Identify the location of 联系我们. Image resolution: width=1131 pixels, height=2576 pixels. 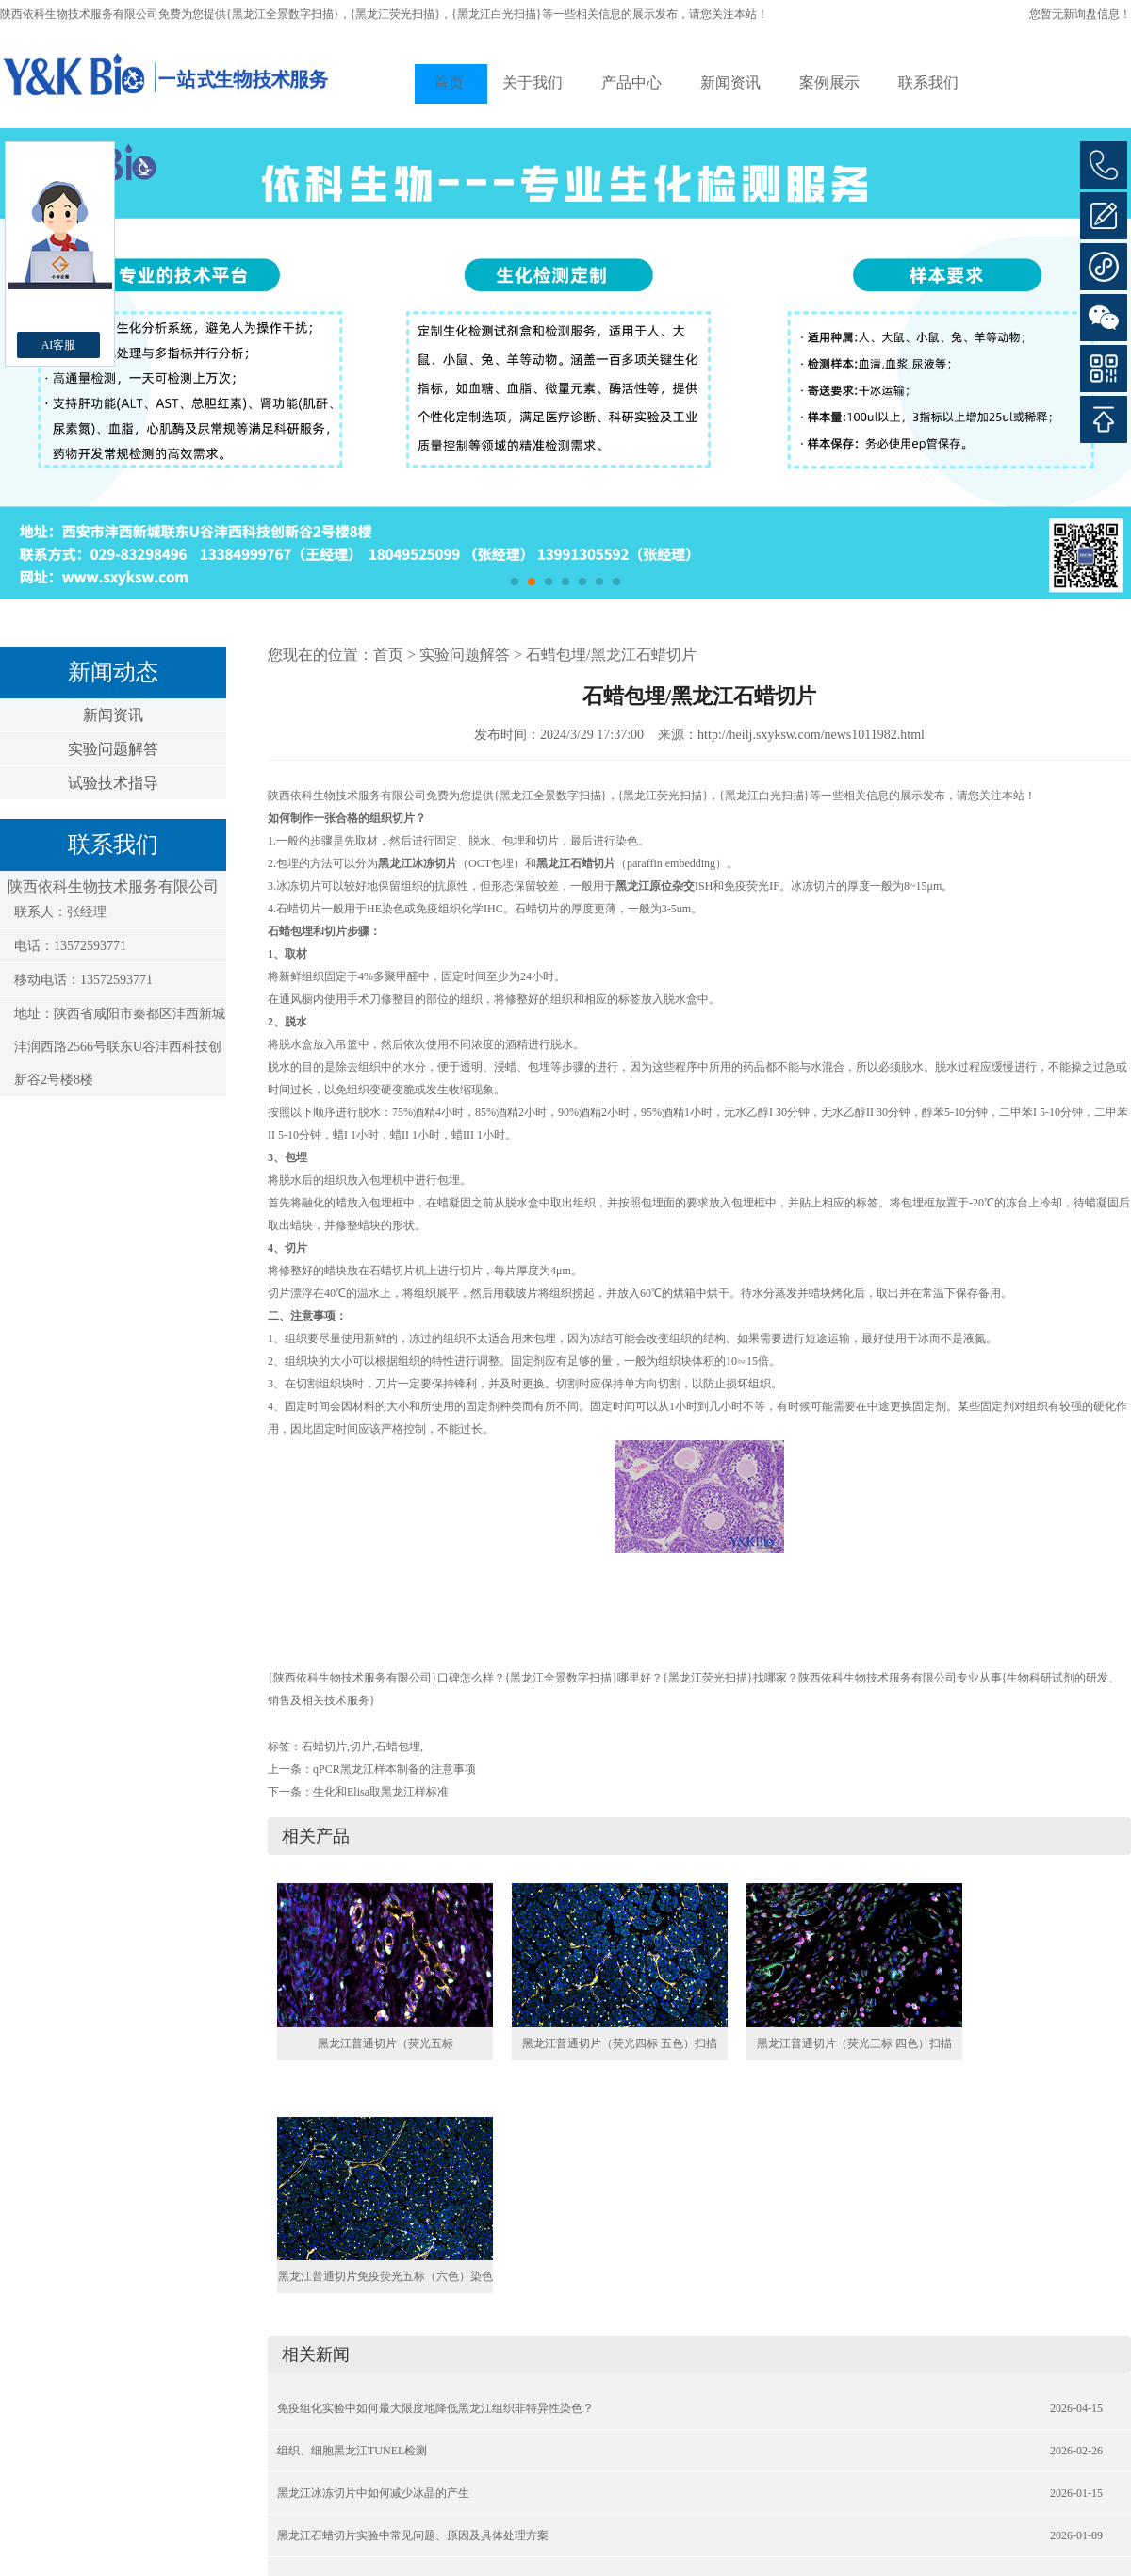
(928, 82).